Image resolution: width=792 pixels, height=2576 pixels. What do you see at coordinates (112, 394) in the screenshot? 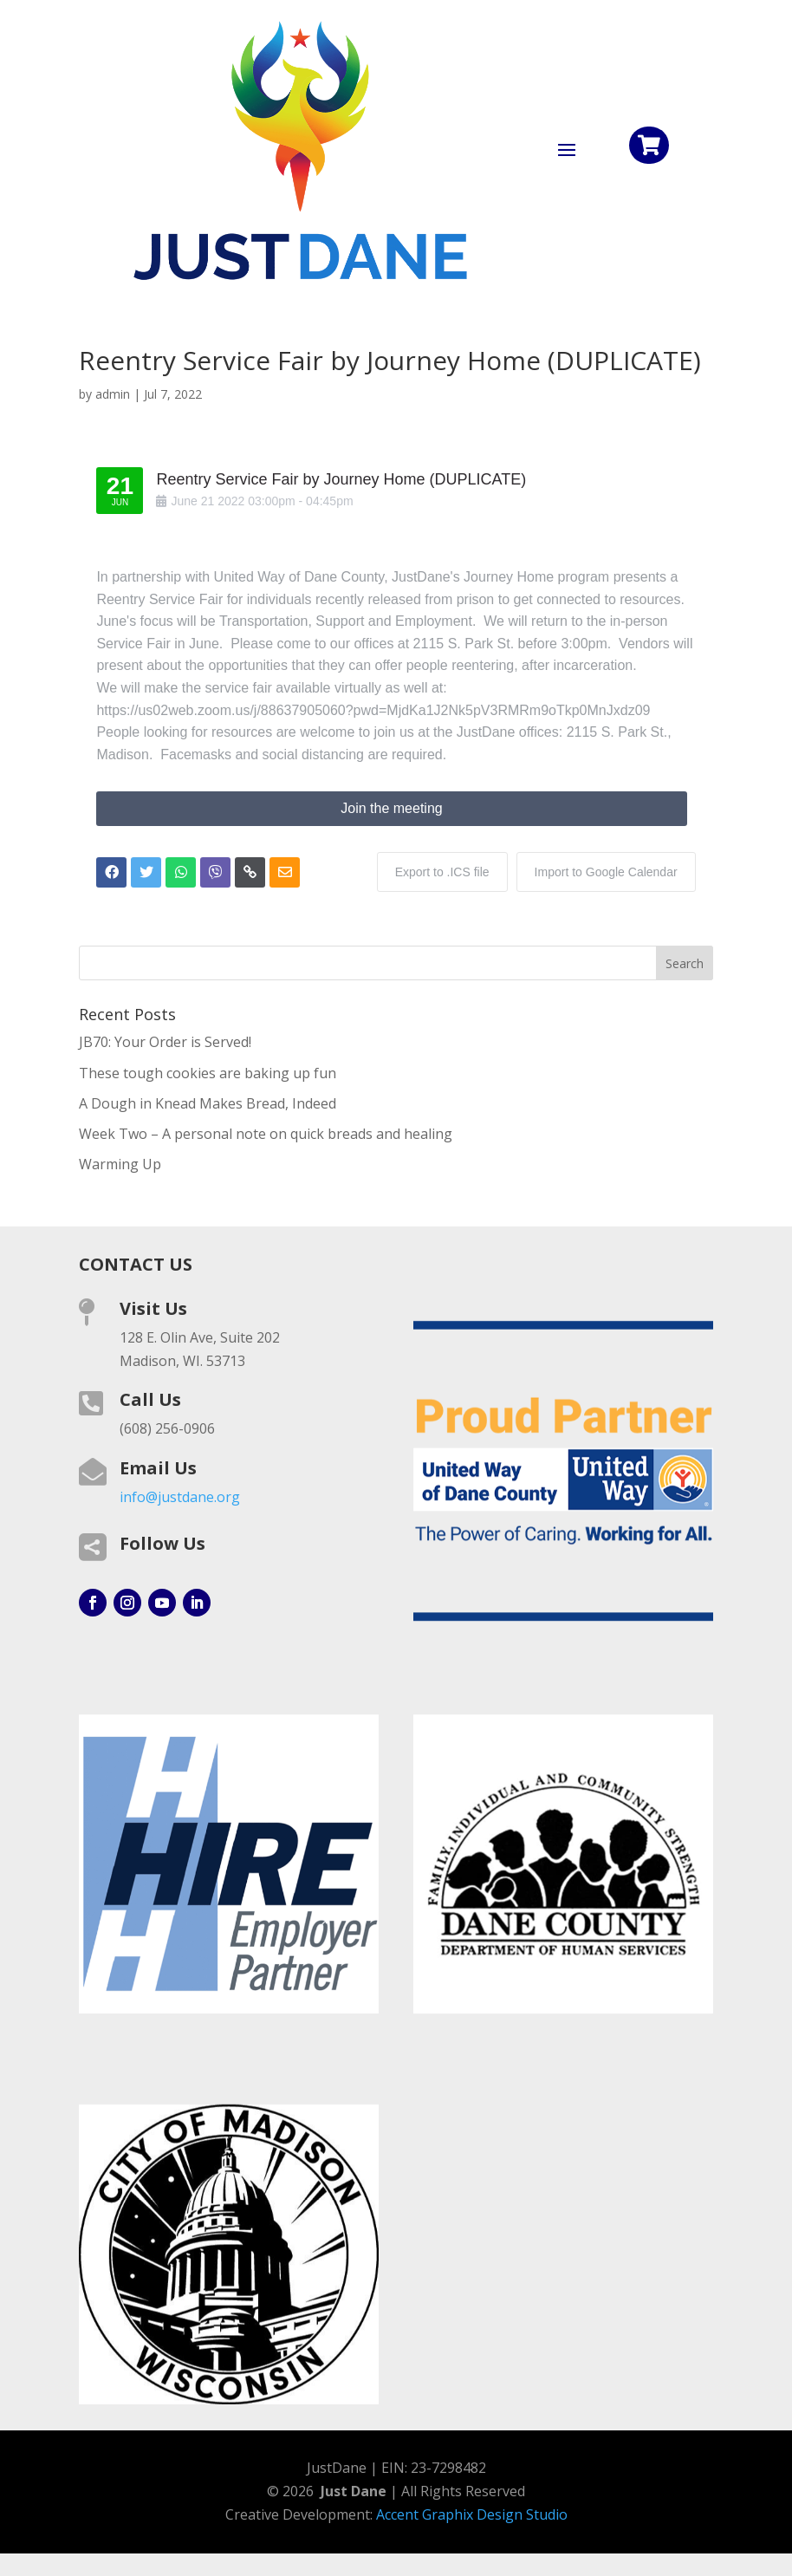
I see `admin` at bounding box center [112, 394].